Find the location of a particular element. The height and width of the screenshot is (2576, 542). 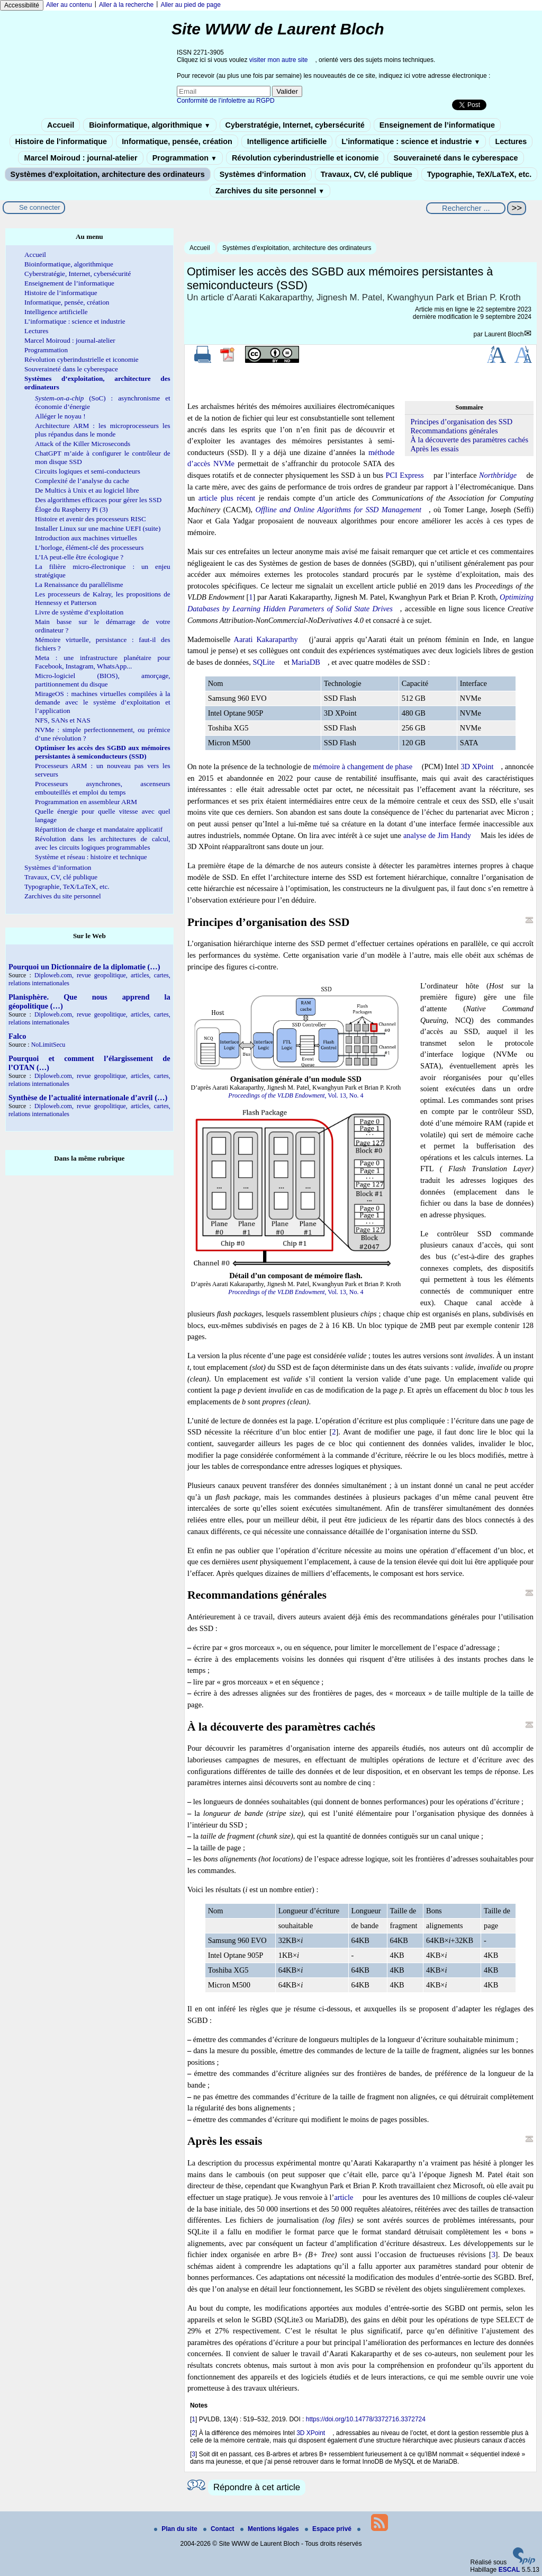

Enseignement de l’informatique is located at coordinates (437, 125).